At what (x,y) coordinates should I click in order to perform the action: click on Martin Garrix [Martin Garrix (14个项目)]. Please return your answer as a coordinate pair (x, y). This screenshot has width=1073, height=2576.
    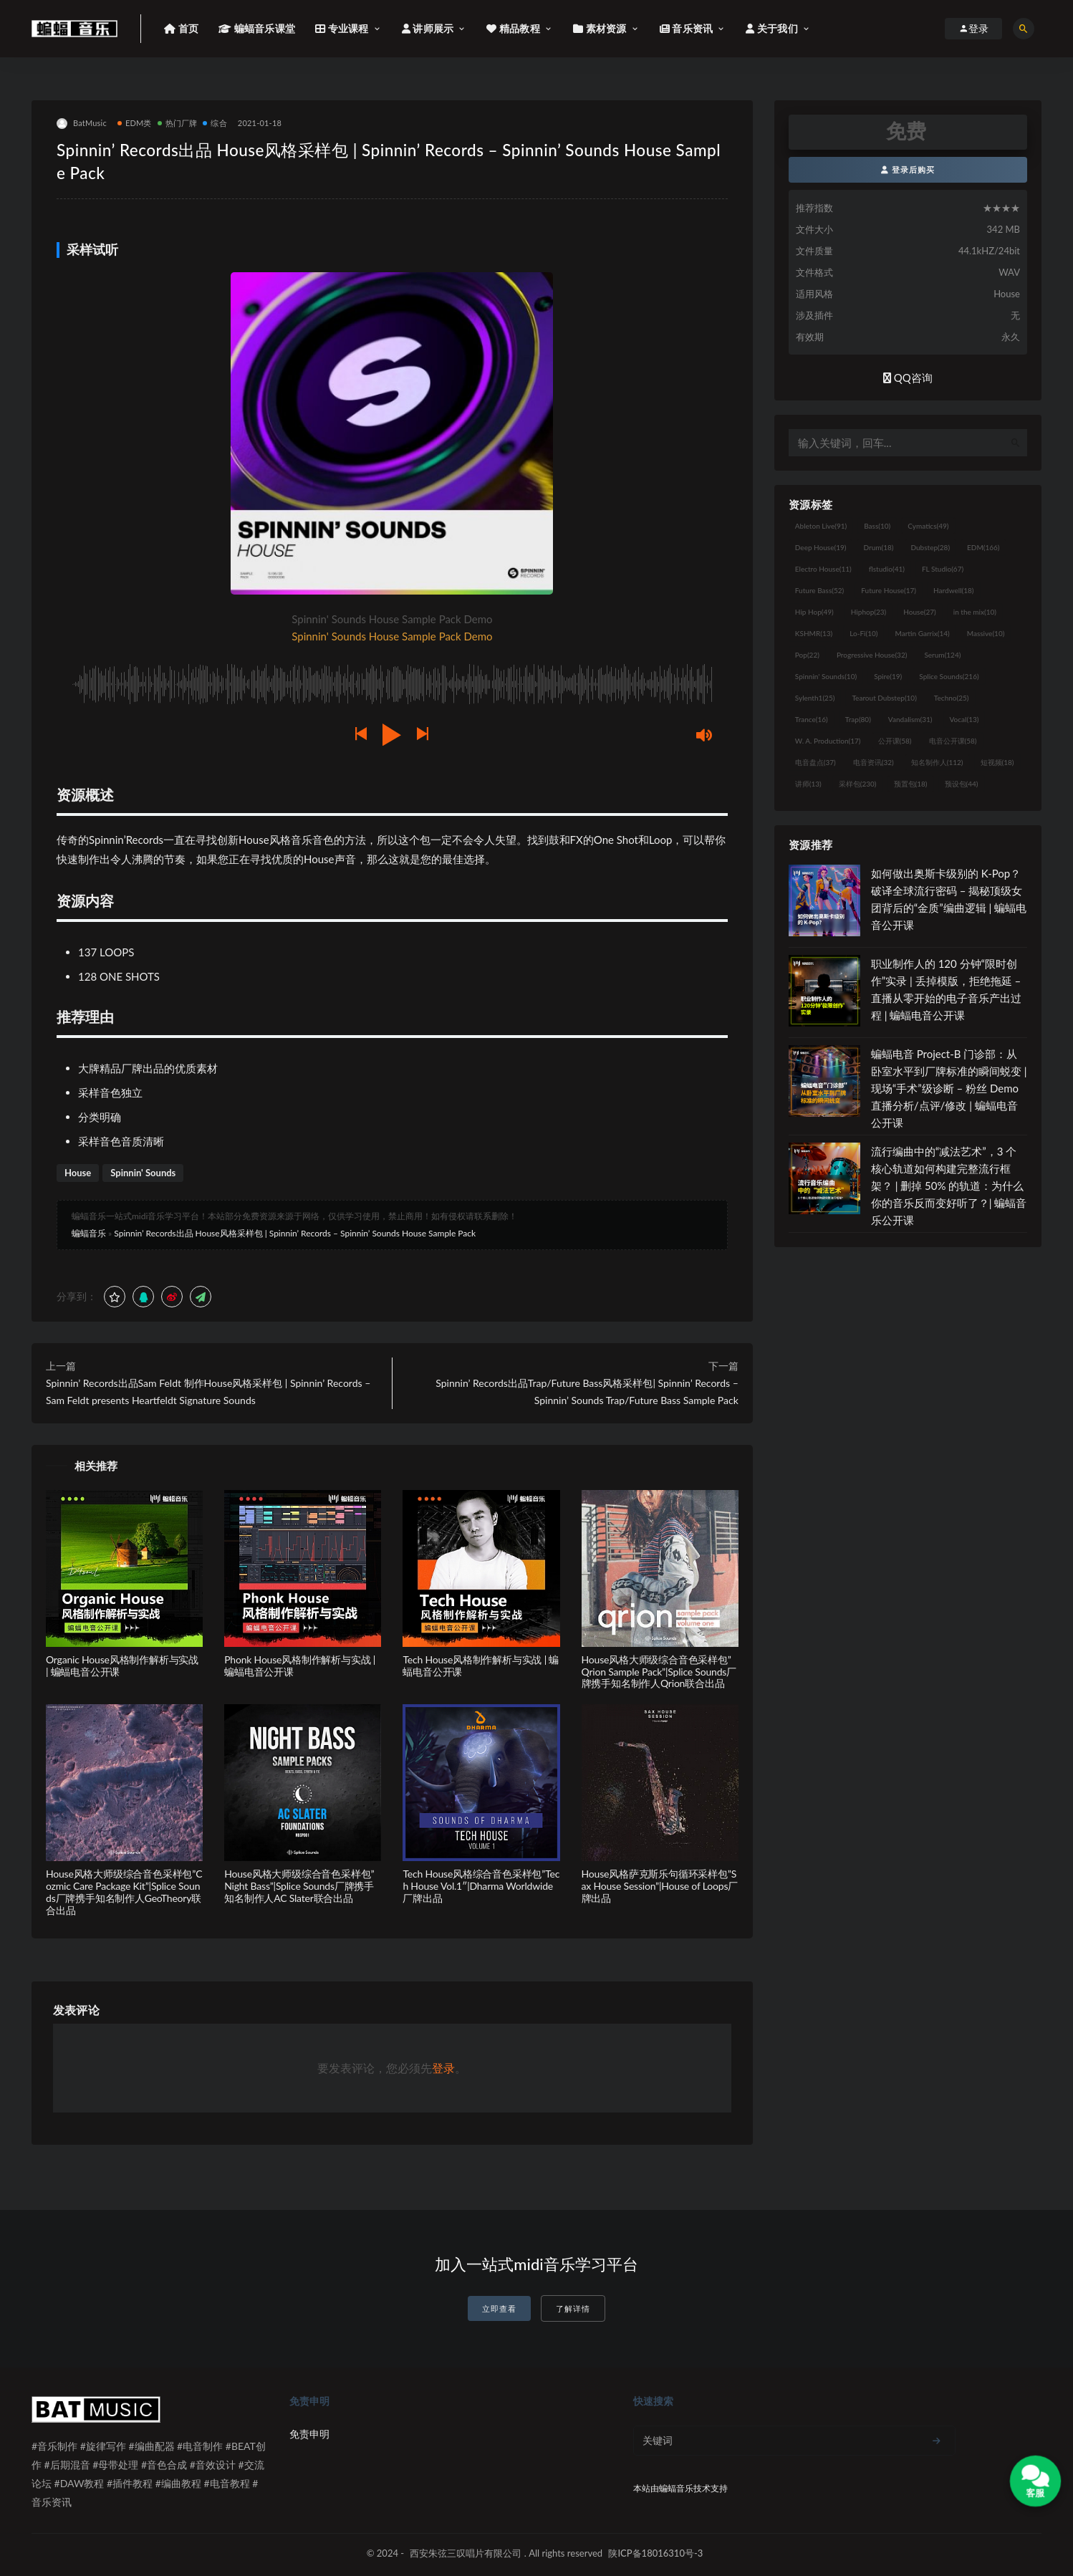
    Looking at the image, I should click on (922, 633).